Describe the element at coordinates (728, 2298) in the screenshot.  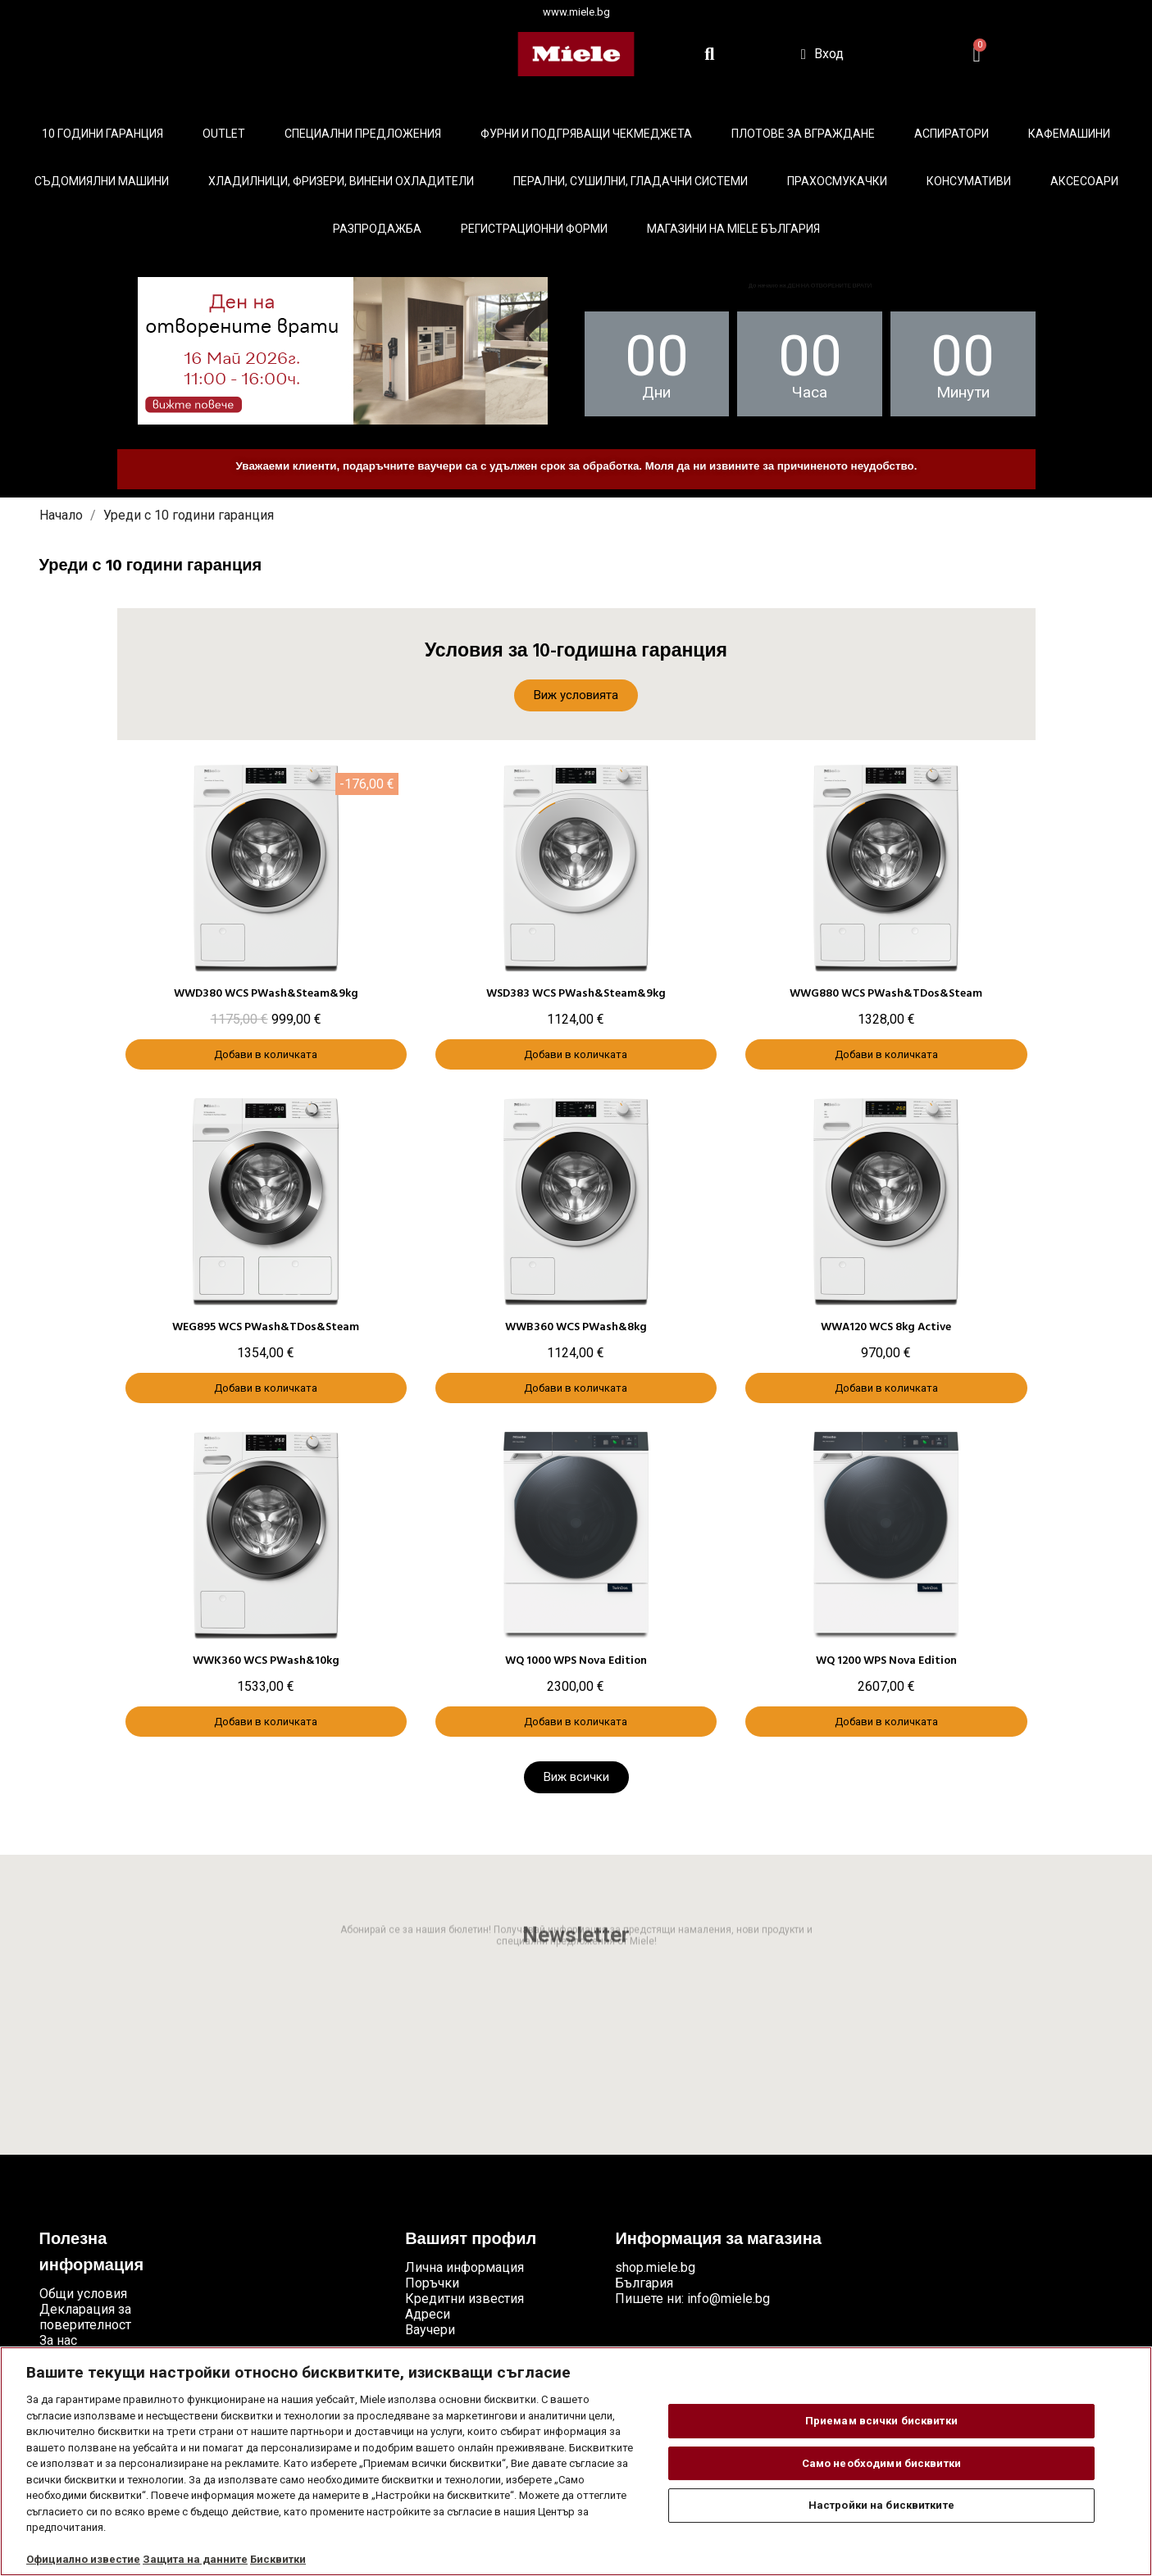
I see `info@miele.bg` at that location.